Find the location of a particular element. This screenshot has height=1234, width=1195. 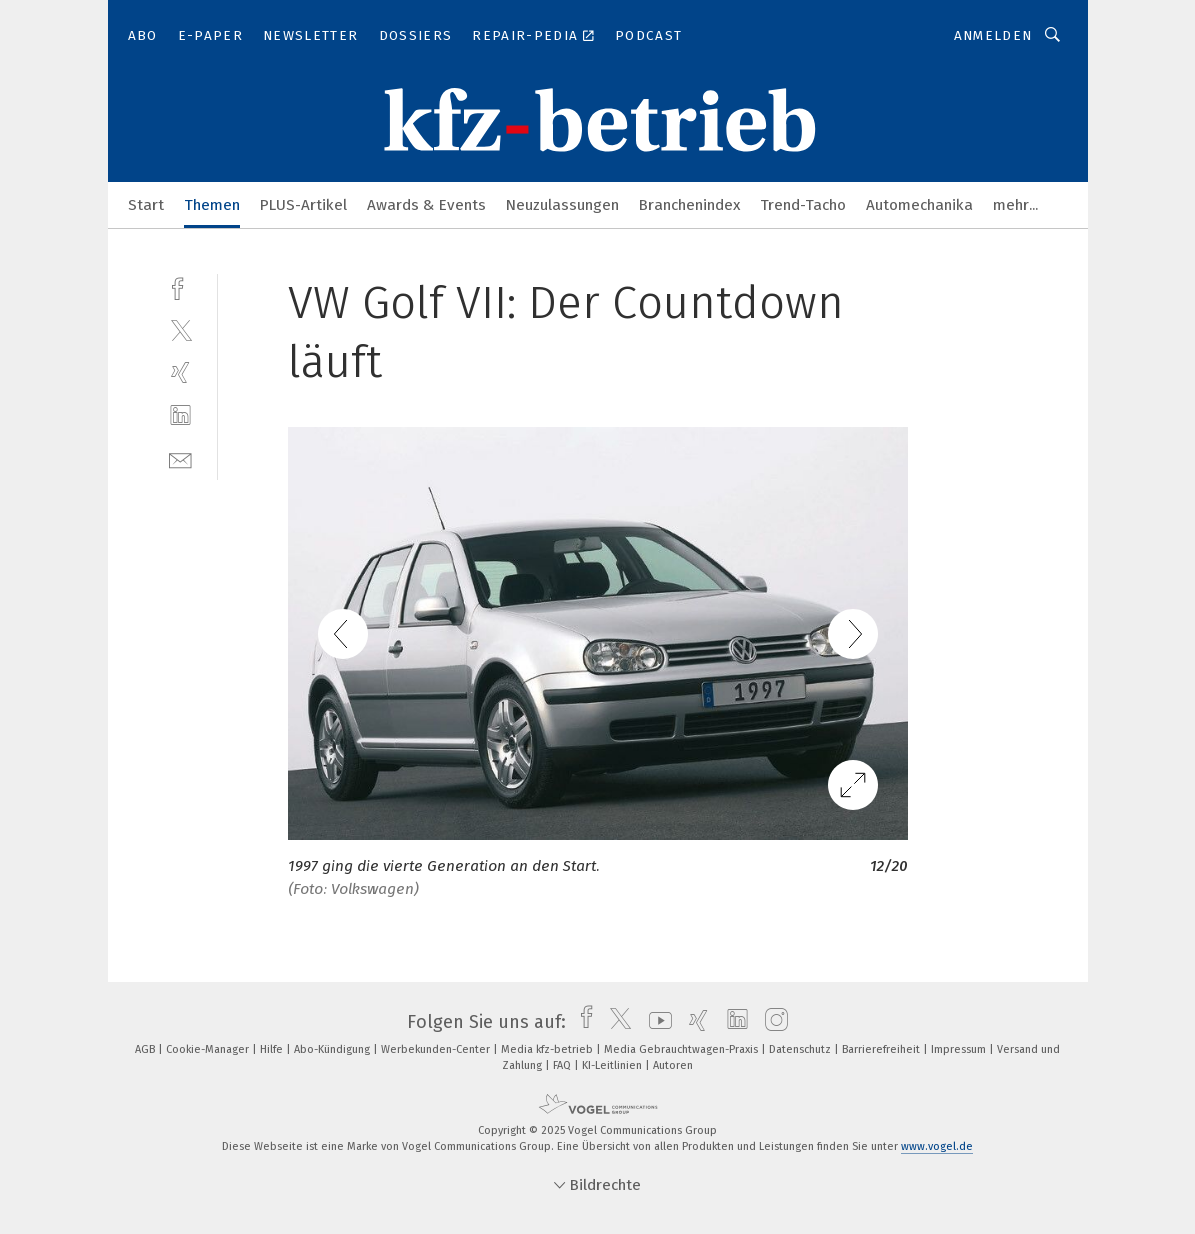

KI-Leitlinien is located at coordinates (613, 1065).